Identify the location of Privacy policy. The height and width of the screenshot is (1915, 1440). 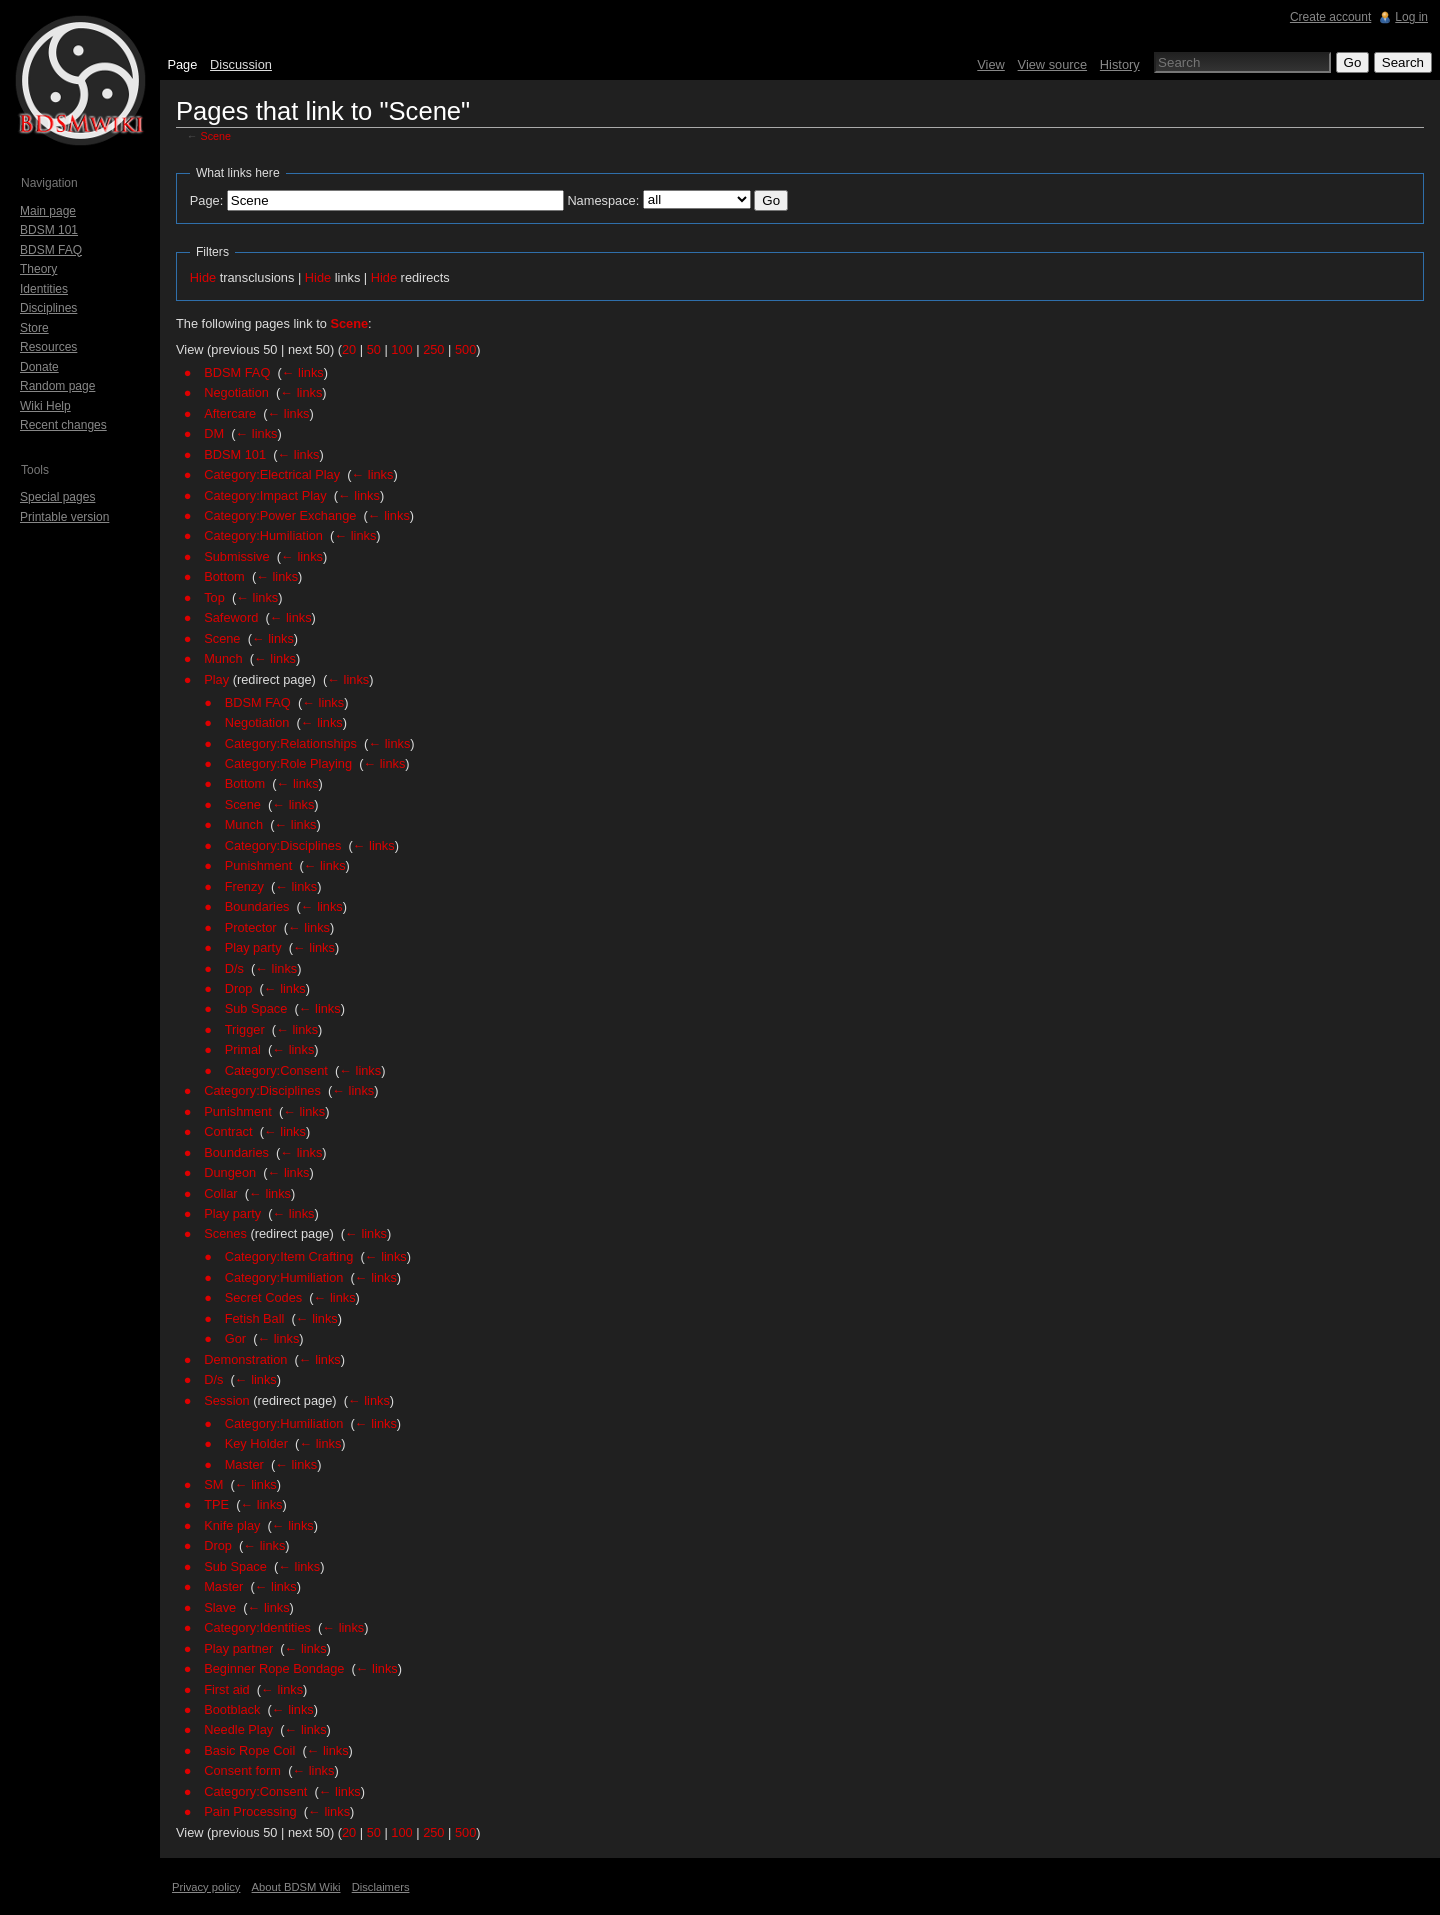
(206, 1887).